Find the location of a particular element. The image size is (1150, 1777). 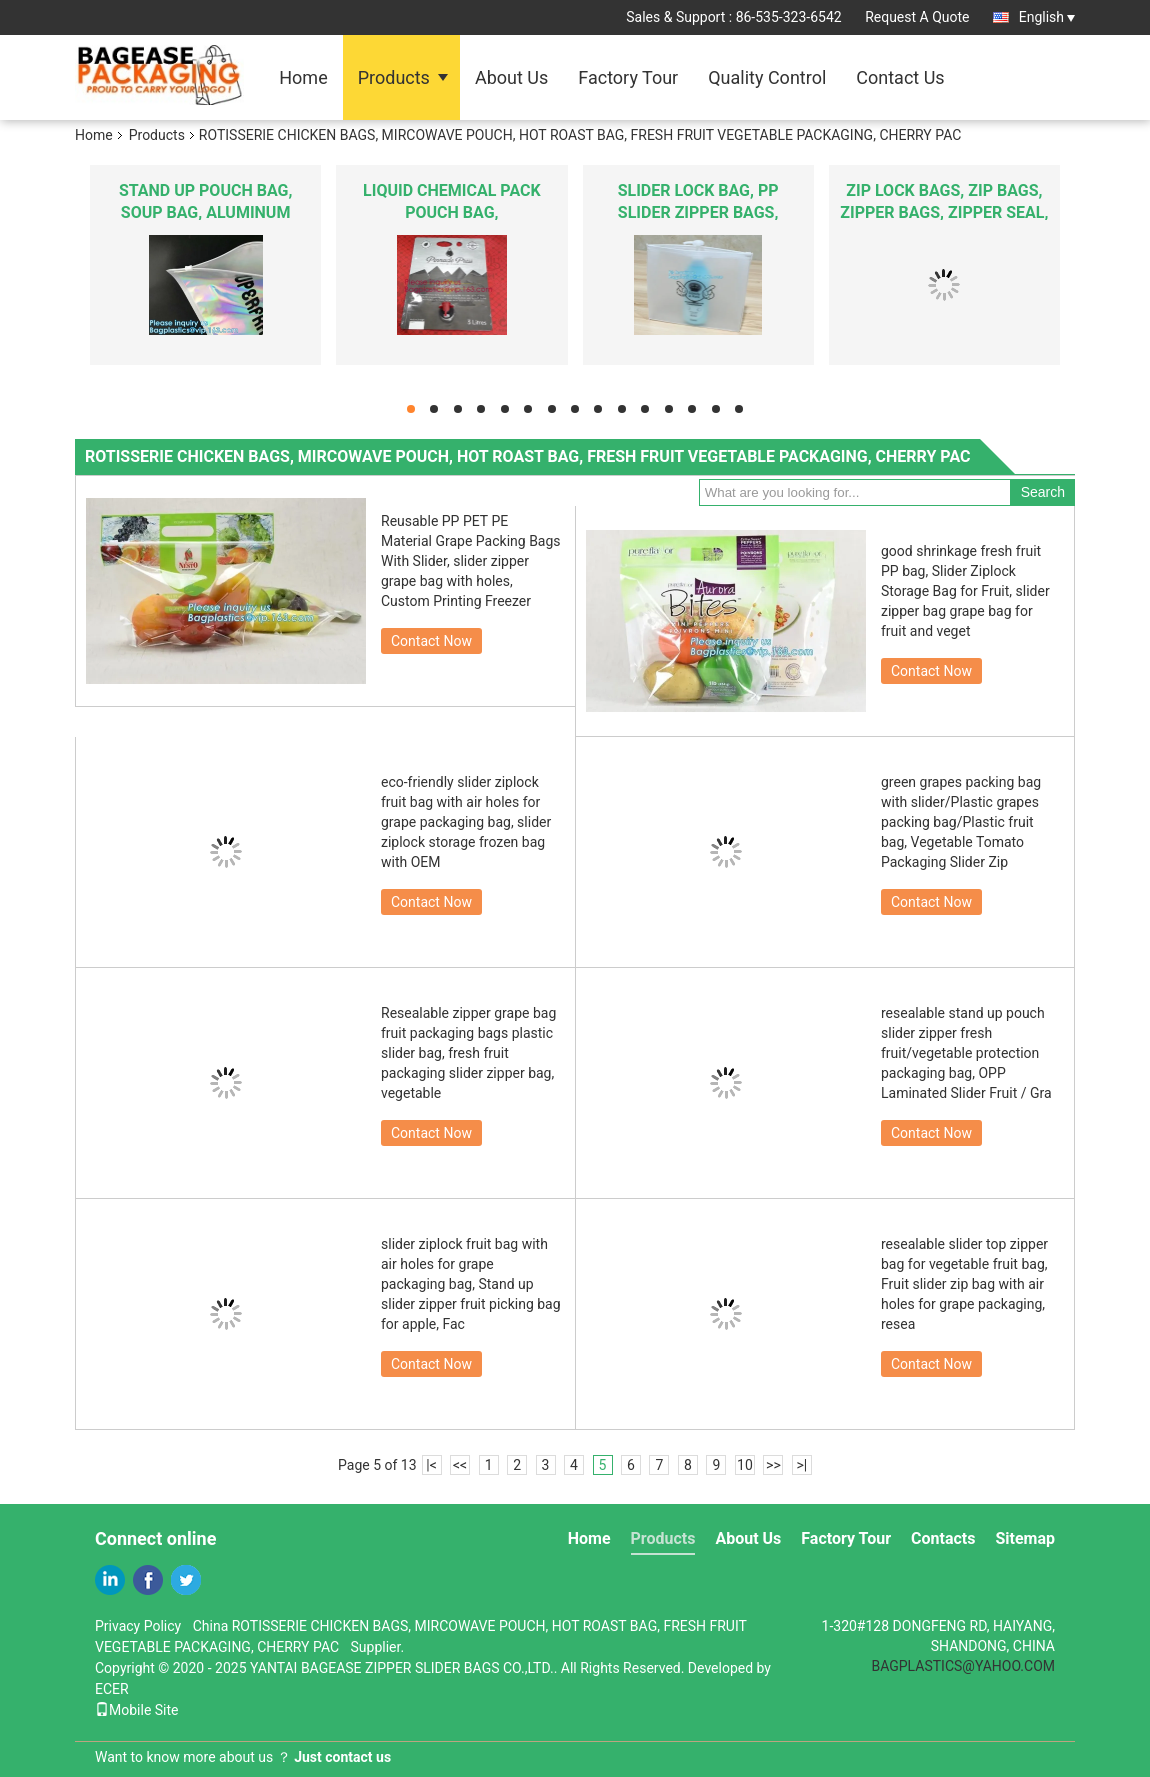

Mobile Site is located at coordinates (137, 1710).